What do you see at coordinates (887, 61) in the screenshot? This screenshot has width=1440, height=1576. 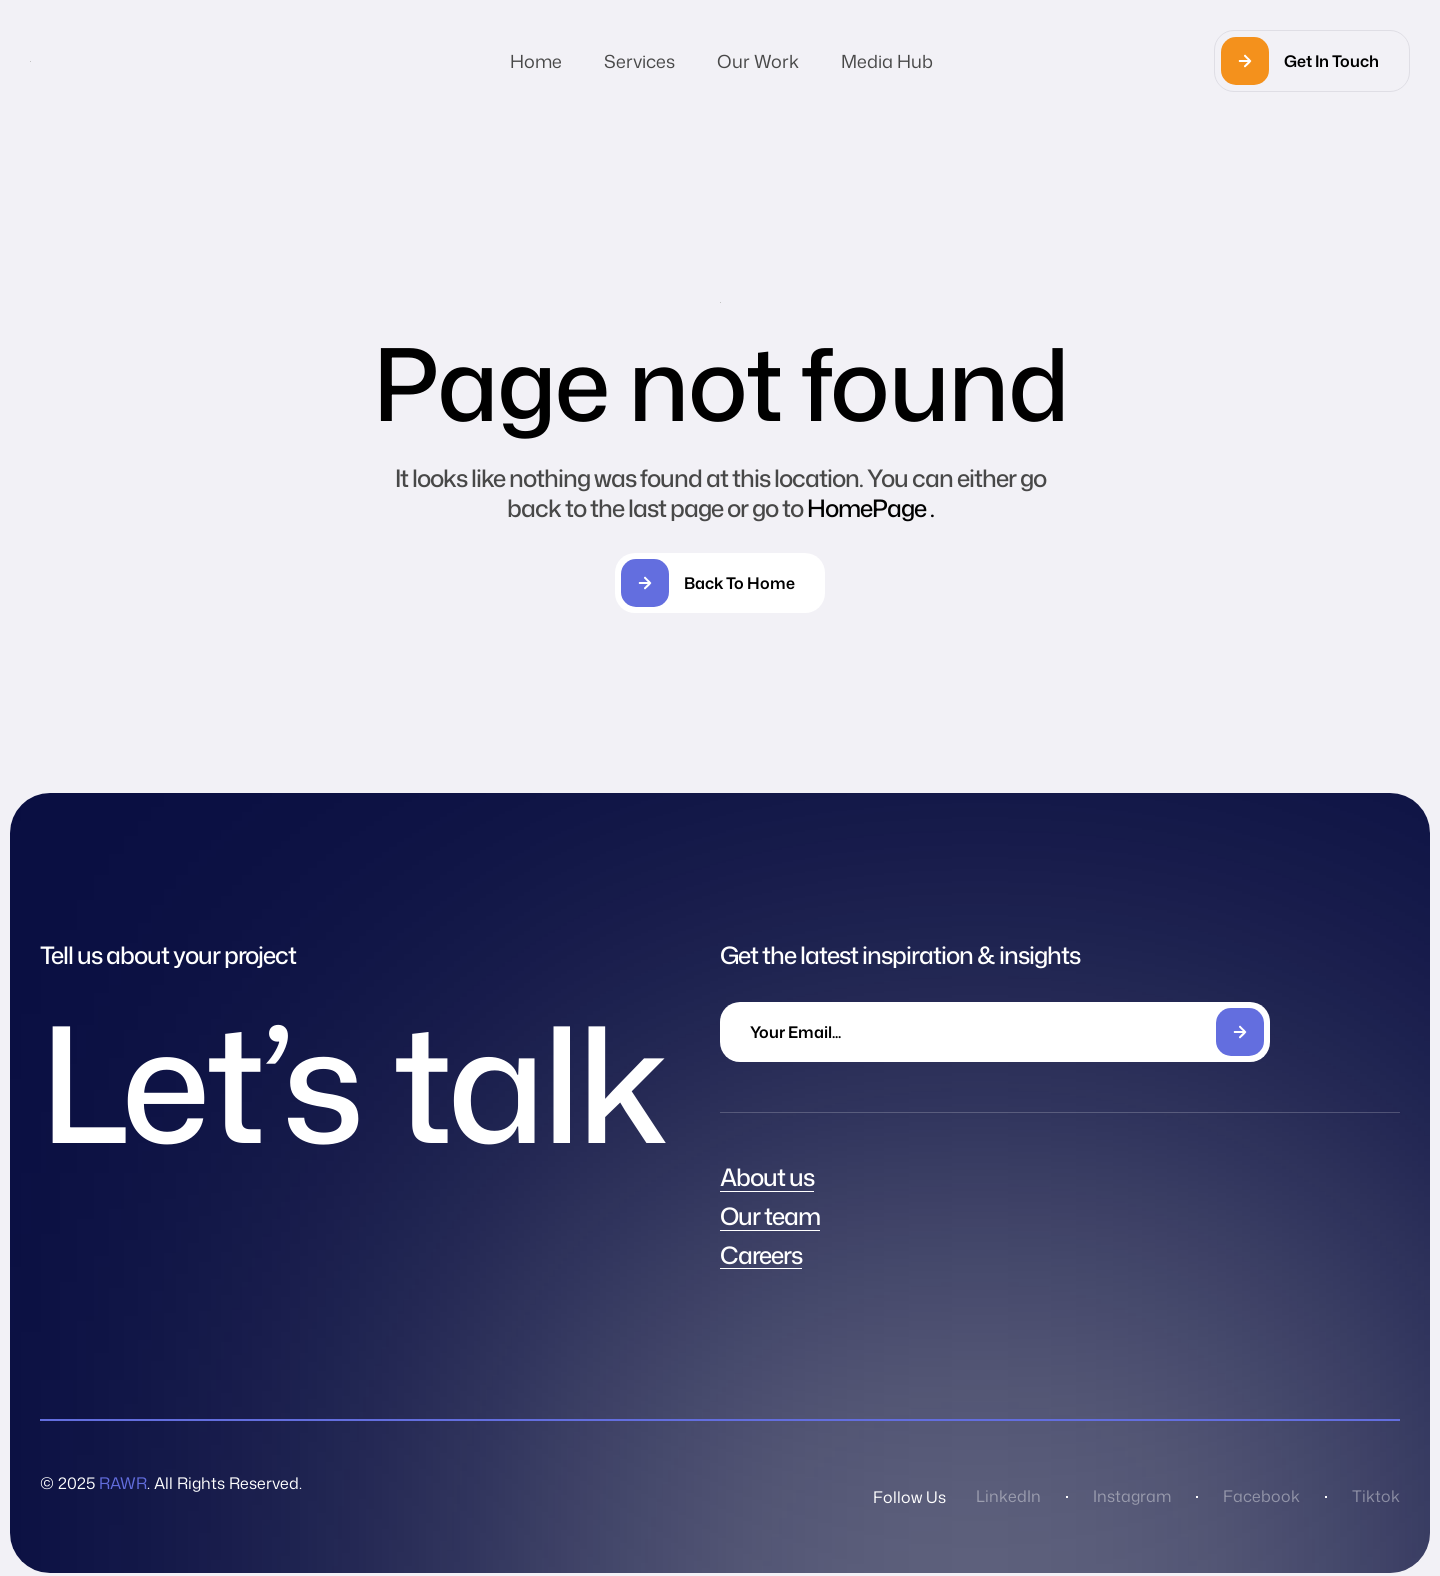 I see `Media Hub` at bounding box center [887, 61].